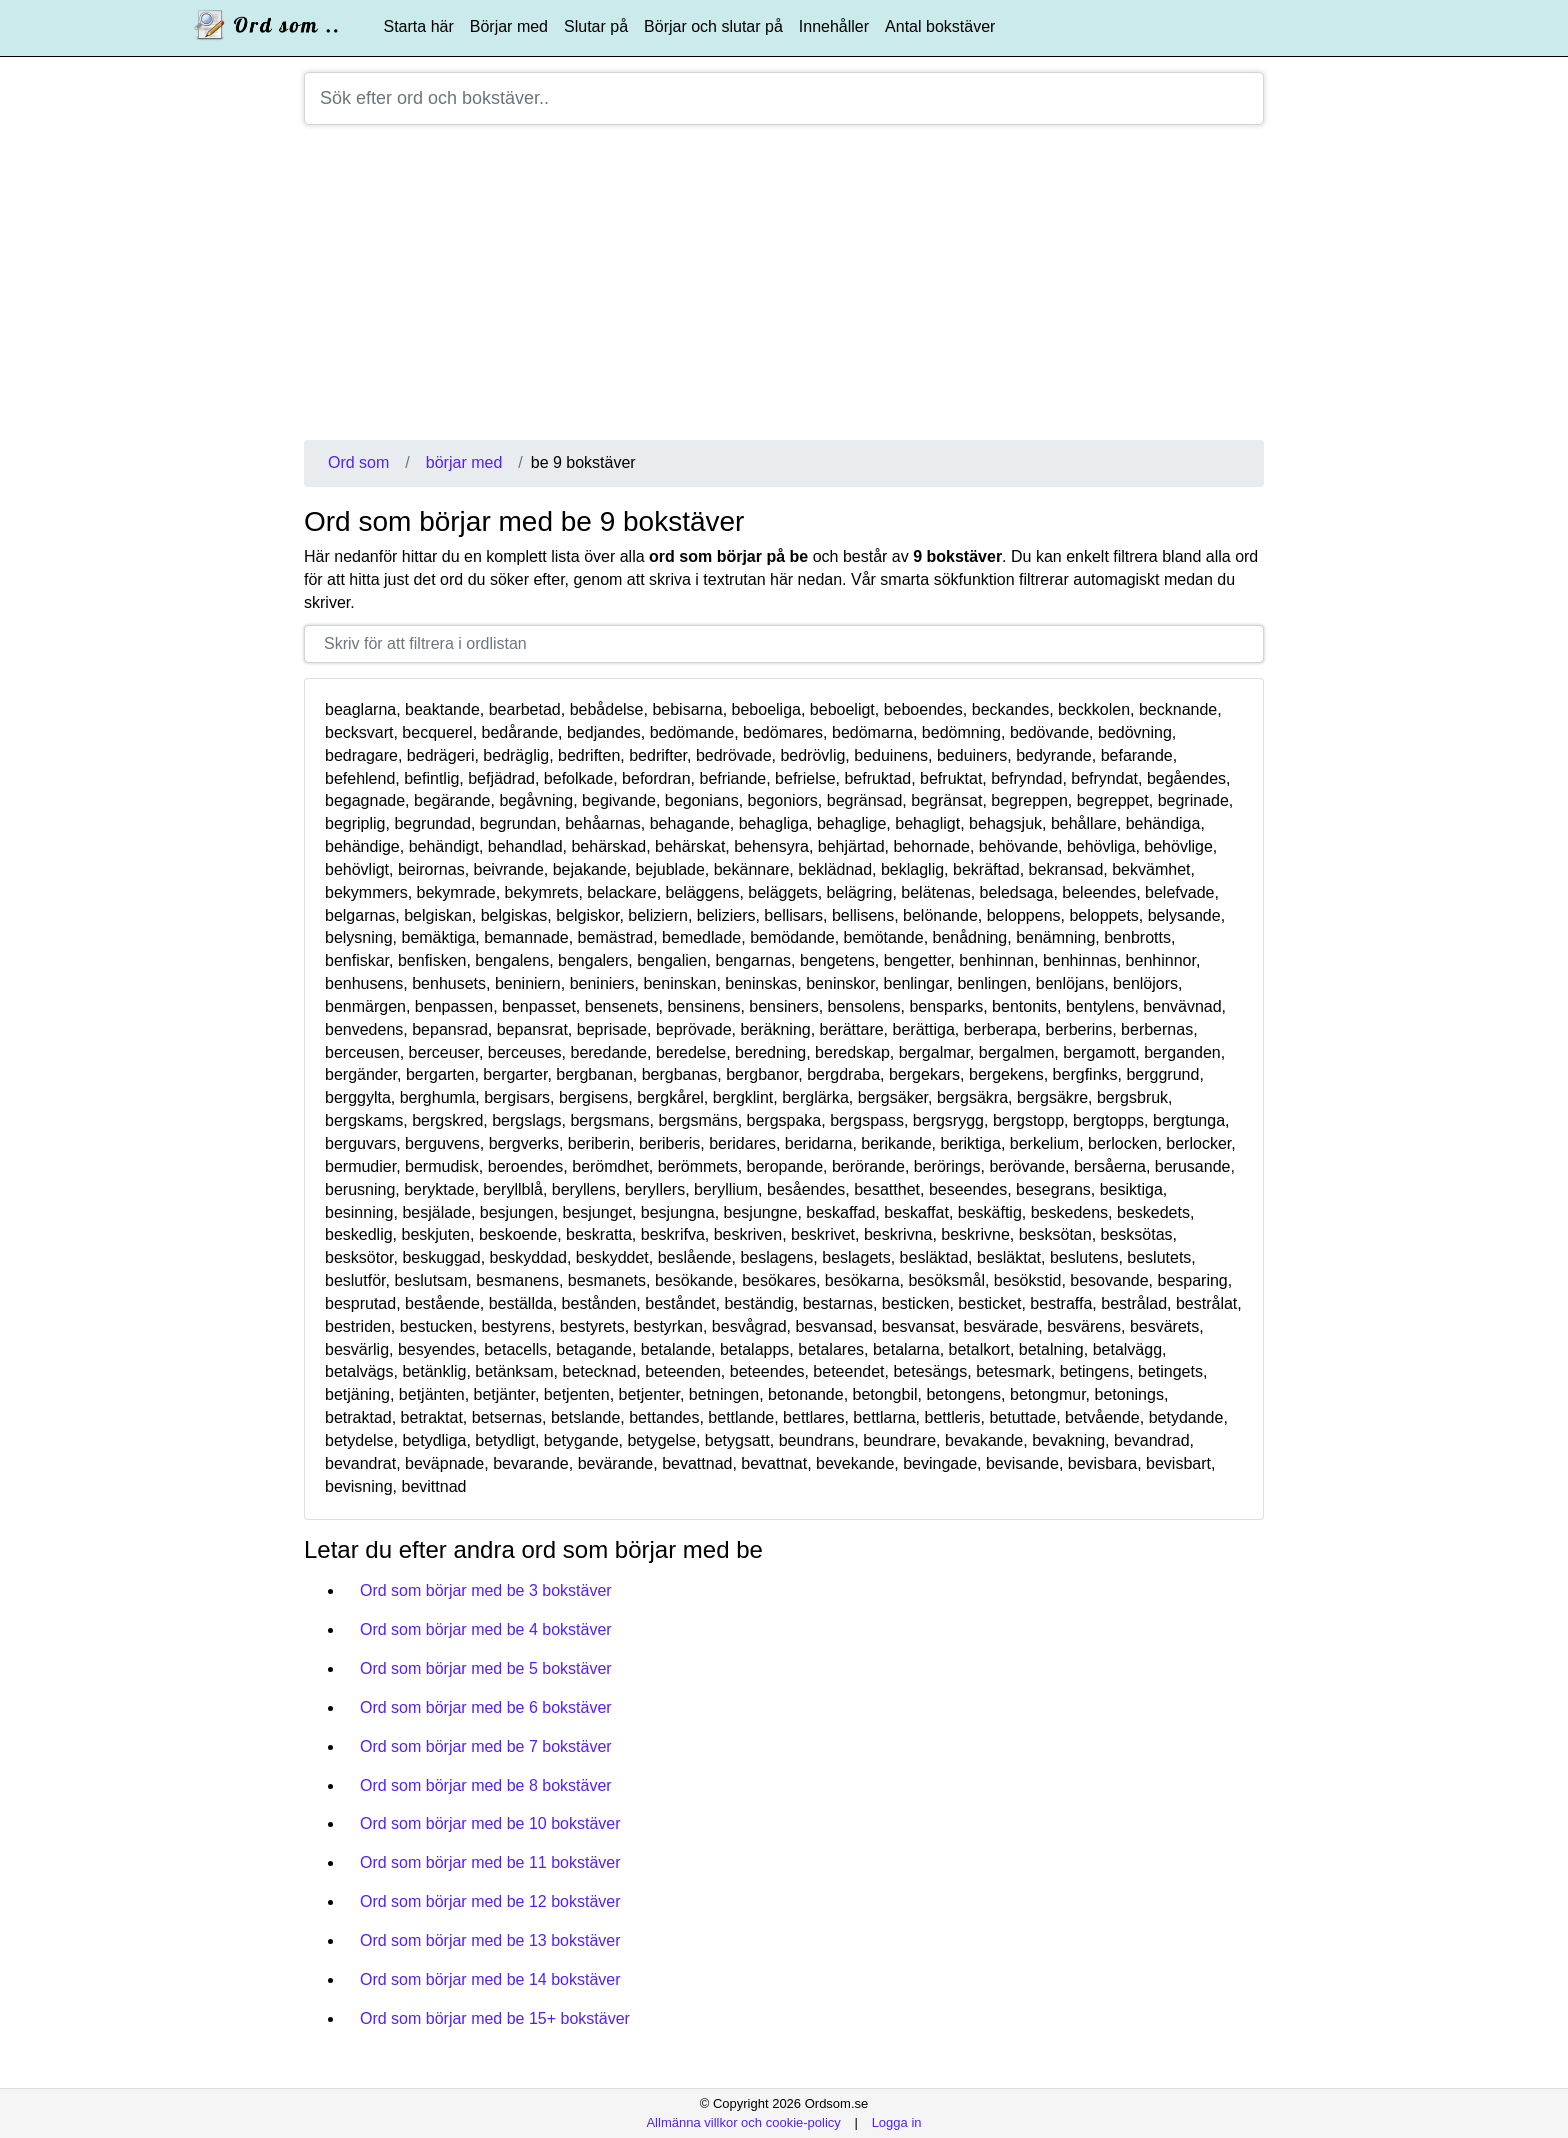  I want to click on Innehåller, so click(834, 26).